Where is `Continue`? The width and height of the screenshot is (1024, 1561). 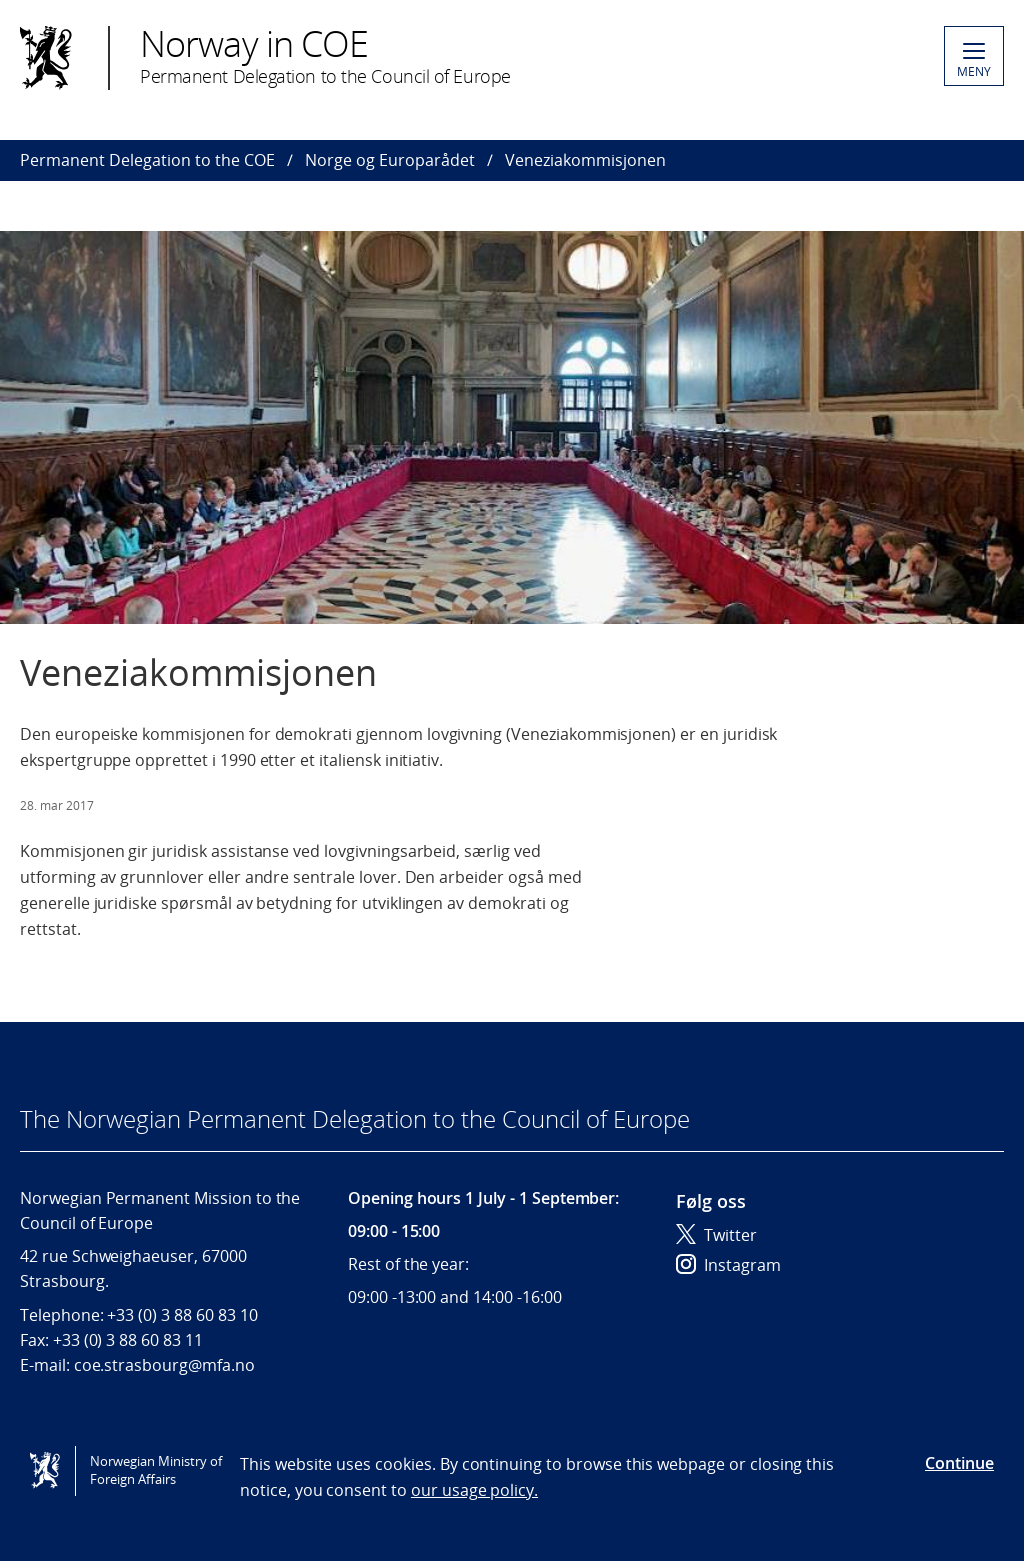
Continue is located at coordinates (959, 1463).